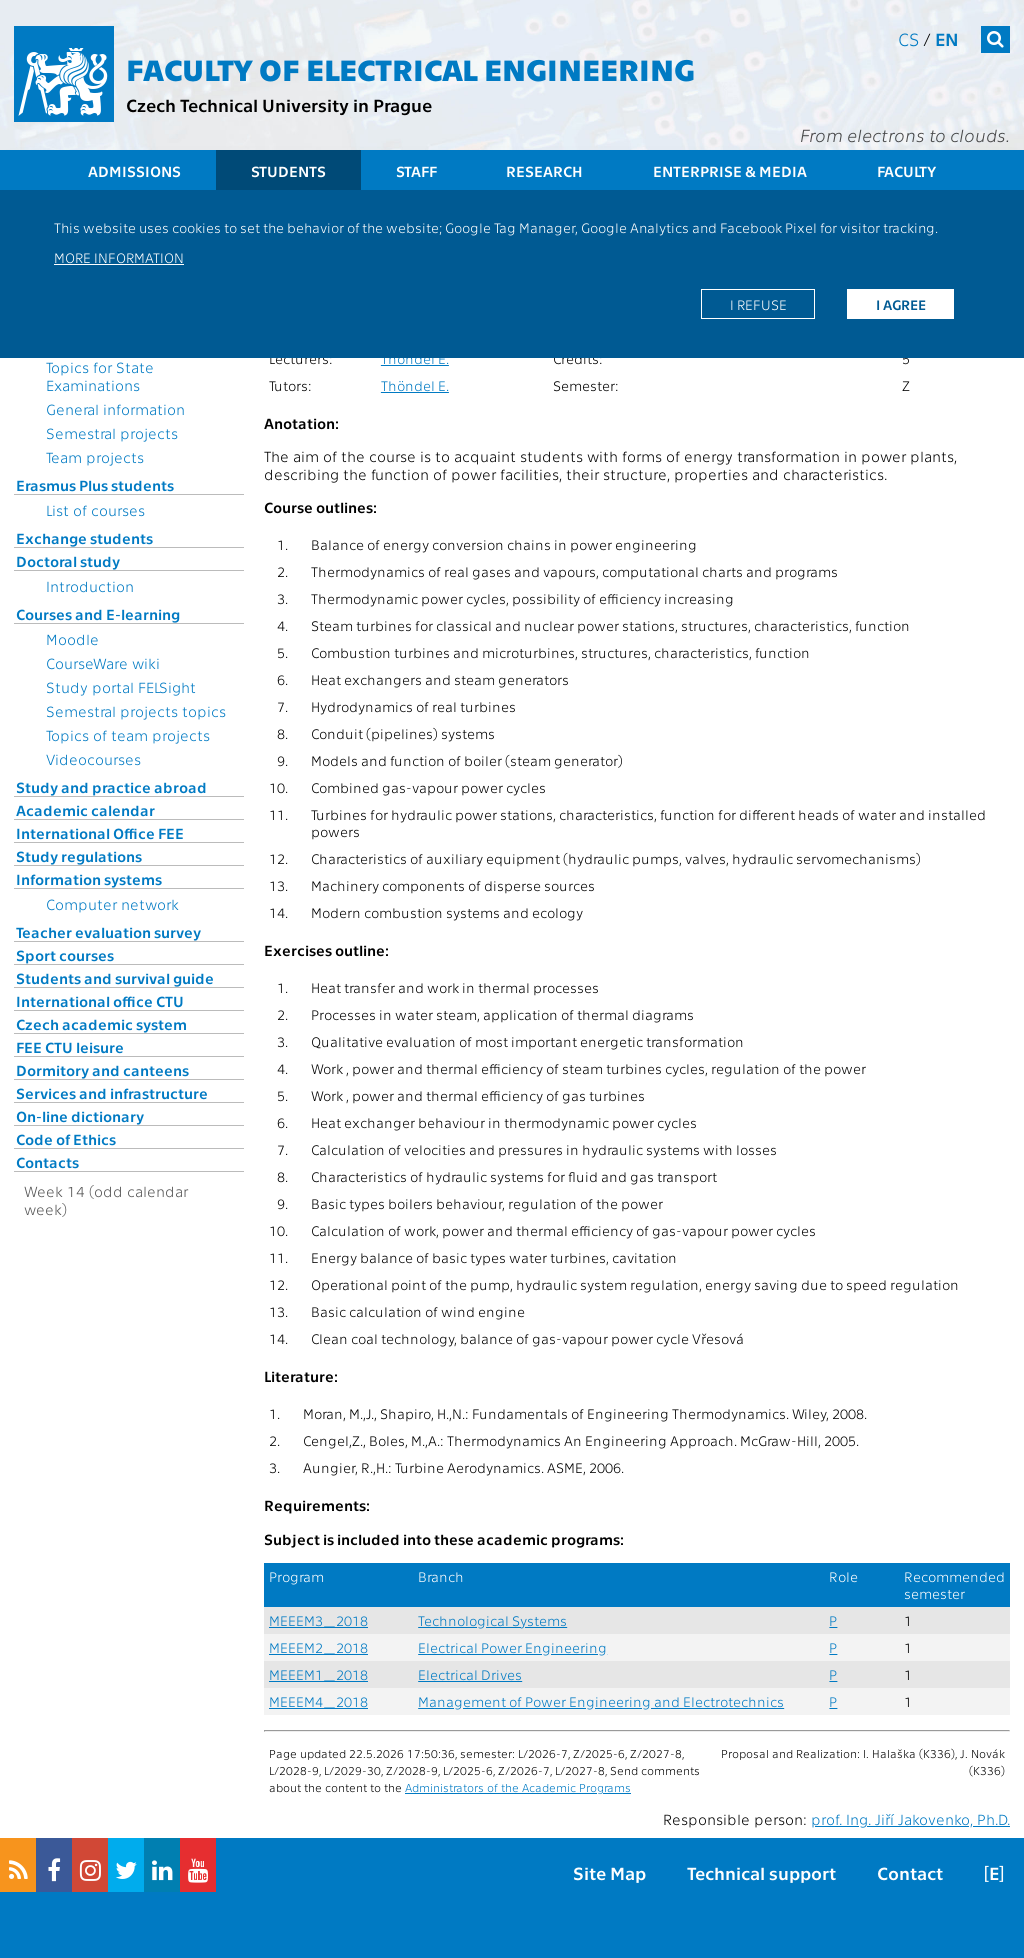 The height and width of the screenshot is (1958, 1024). What do you see at coordinates (761, 1872) in the screenshot?
I see `Technical support` at bounding box center [761, 1872].